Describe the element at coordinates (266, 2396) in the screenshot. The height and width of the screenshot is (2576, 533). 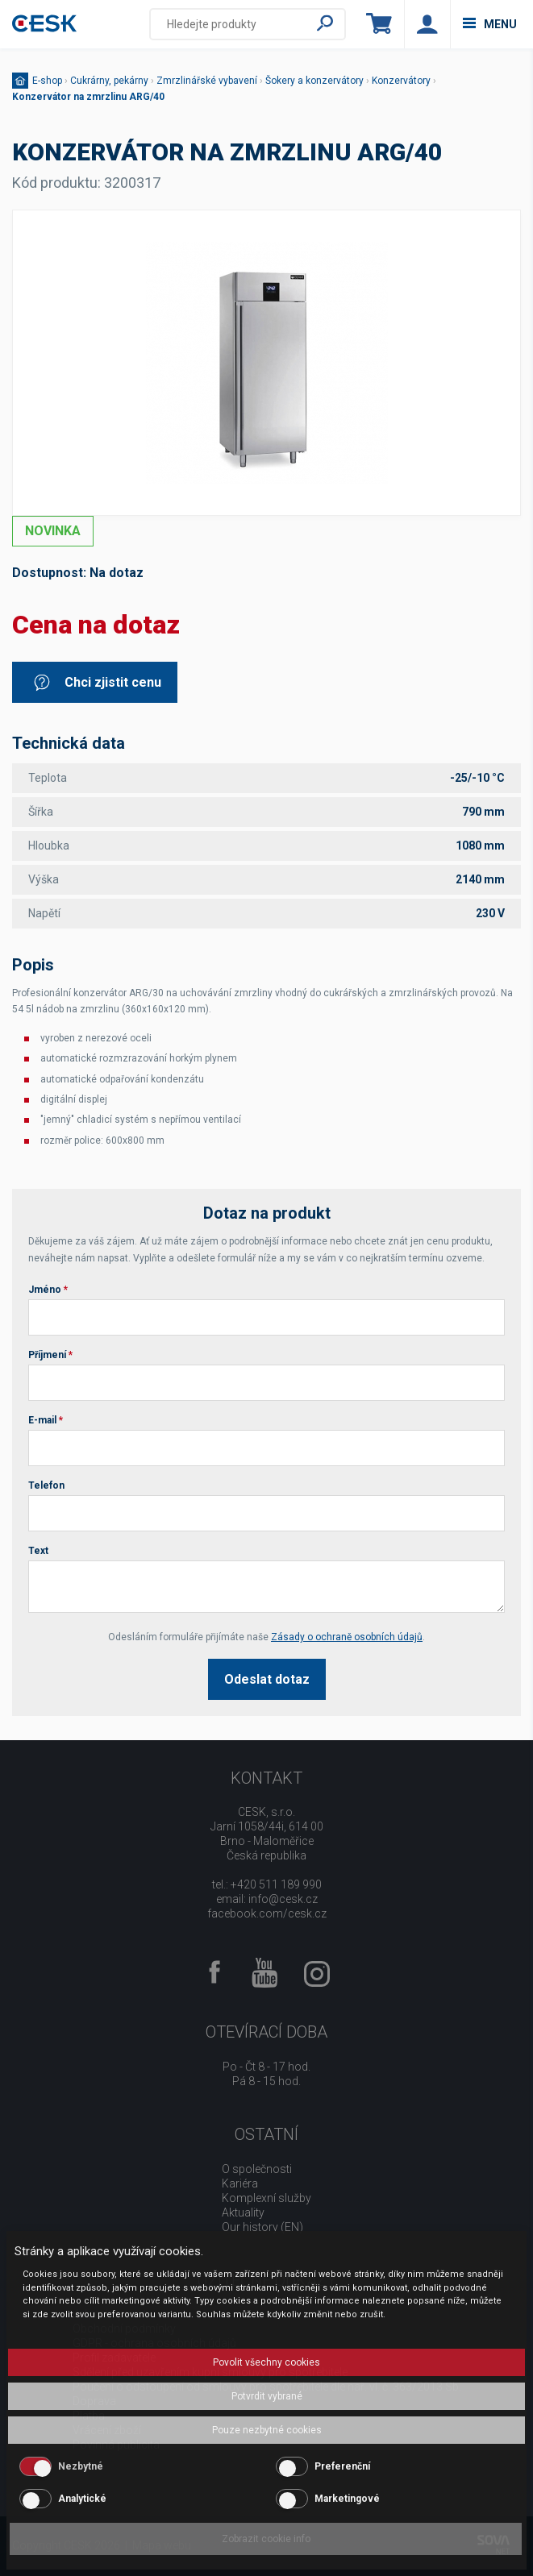
I see `Potvrdit vybrané` at that location.